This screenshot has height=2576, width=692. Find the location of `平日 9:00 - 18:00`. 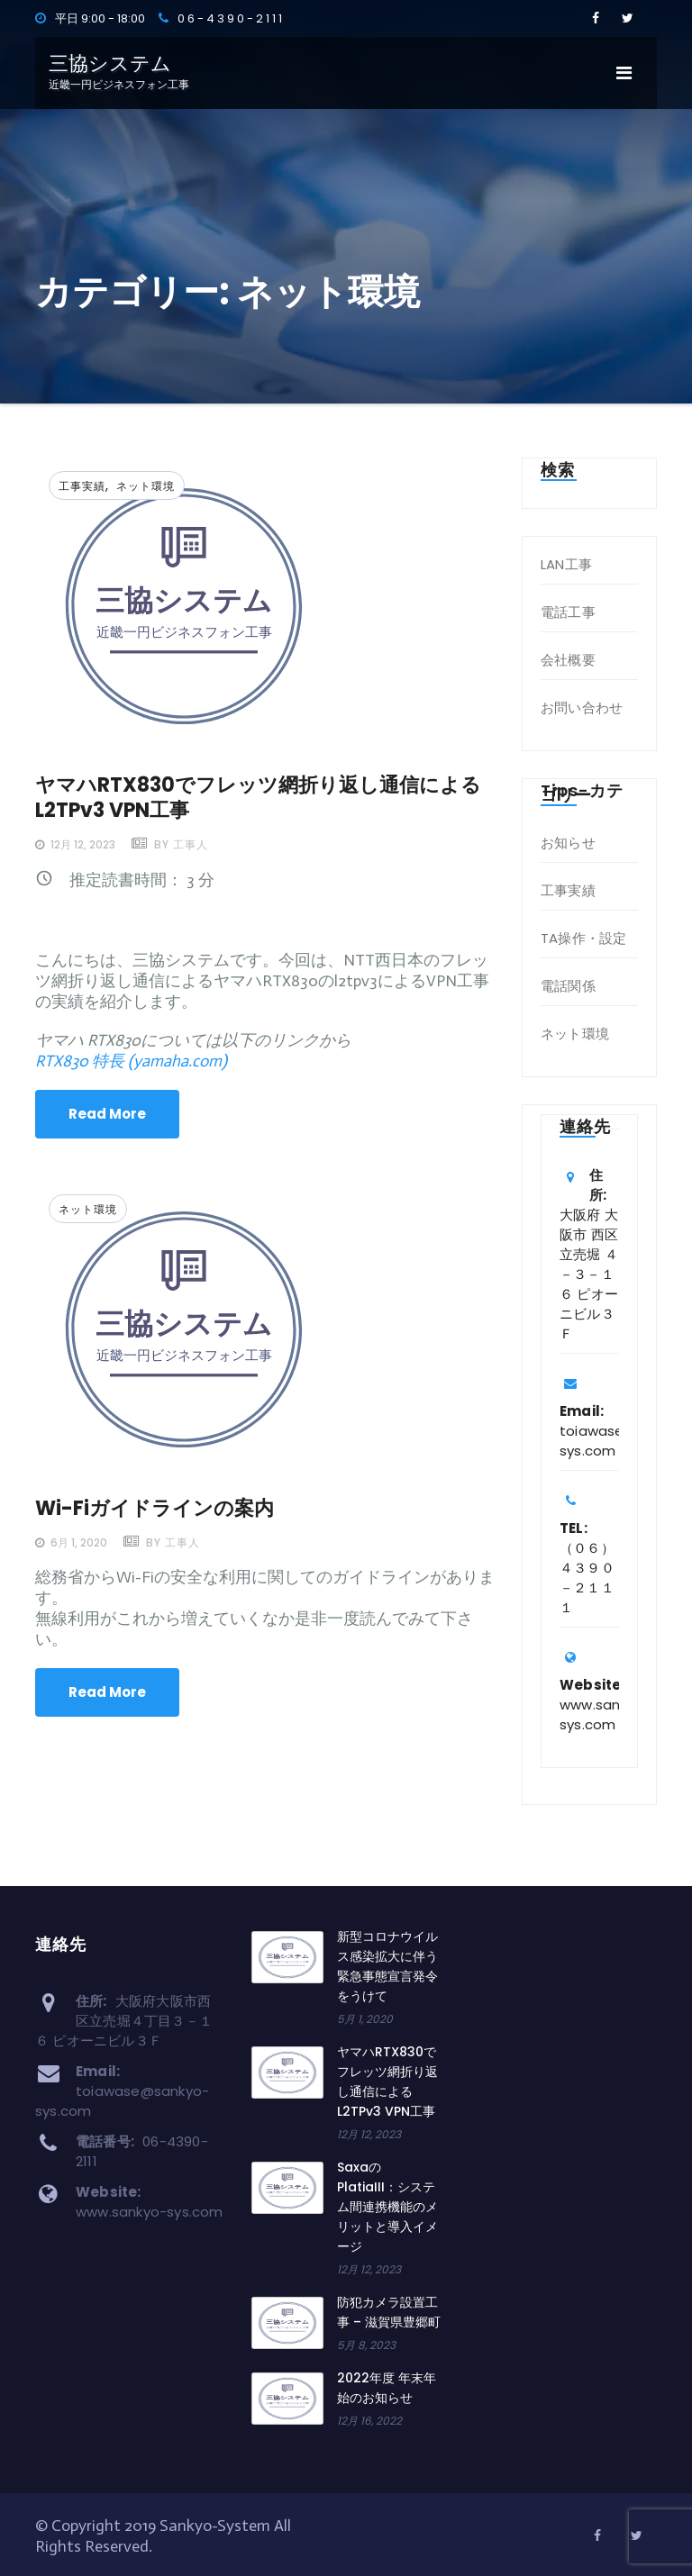

平日 9:00 - 18:00 is located at coordinates (90, 18).